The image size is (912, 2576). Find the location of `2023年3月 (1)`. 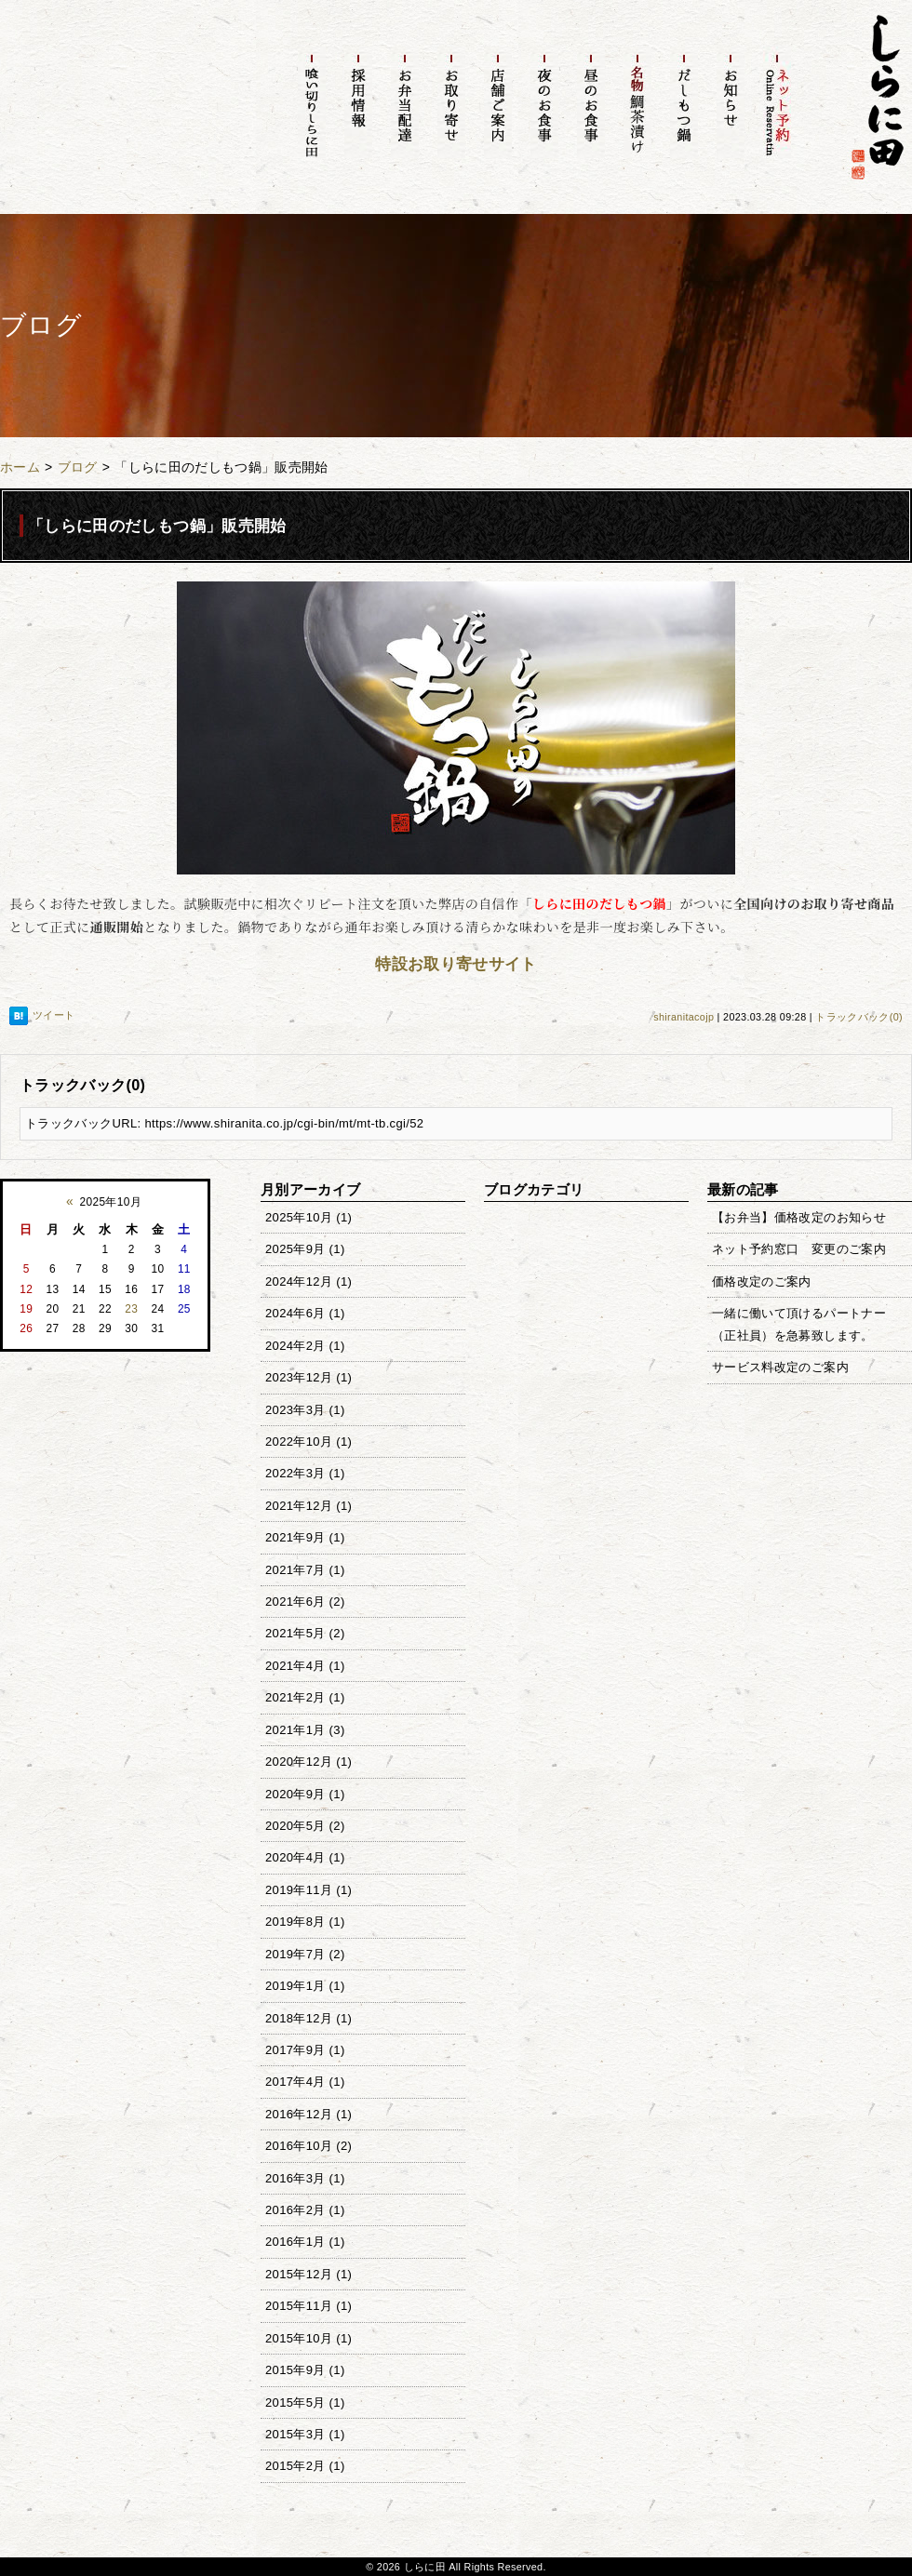

2023年3月 (1) is located at coordinates (305, 1410).